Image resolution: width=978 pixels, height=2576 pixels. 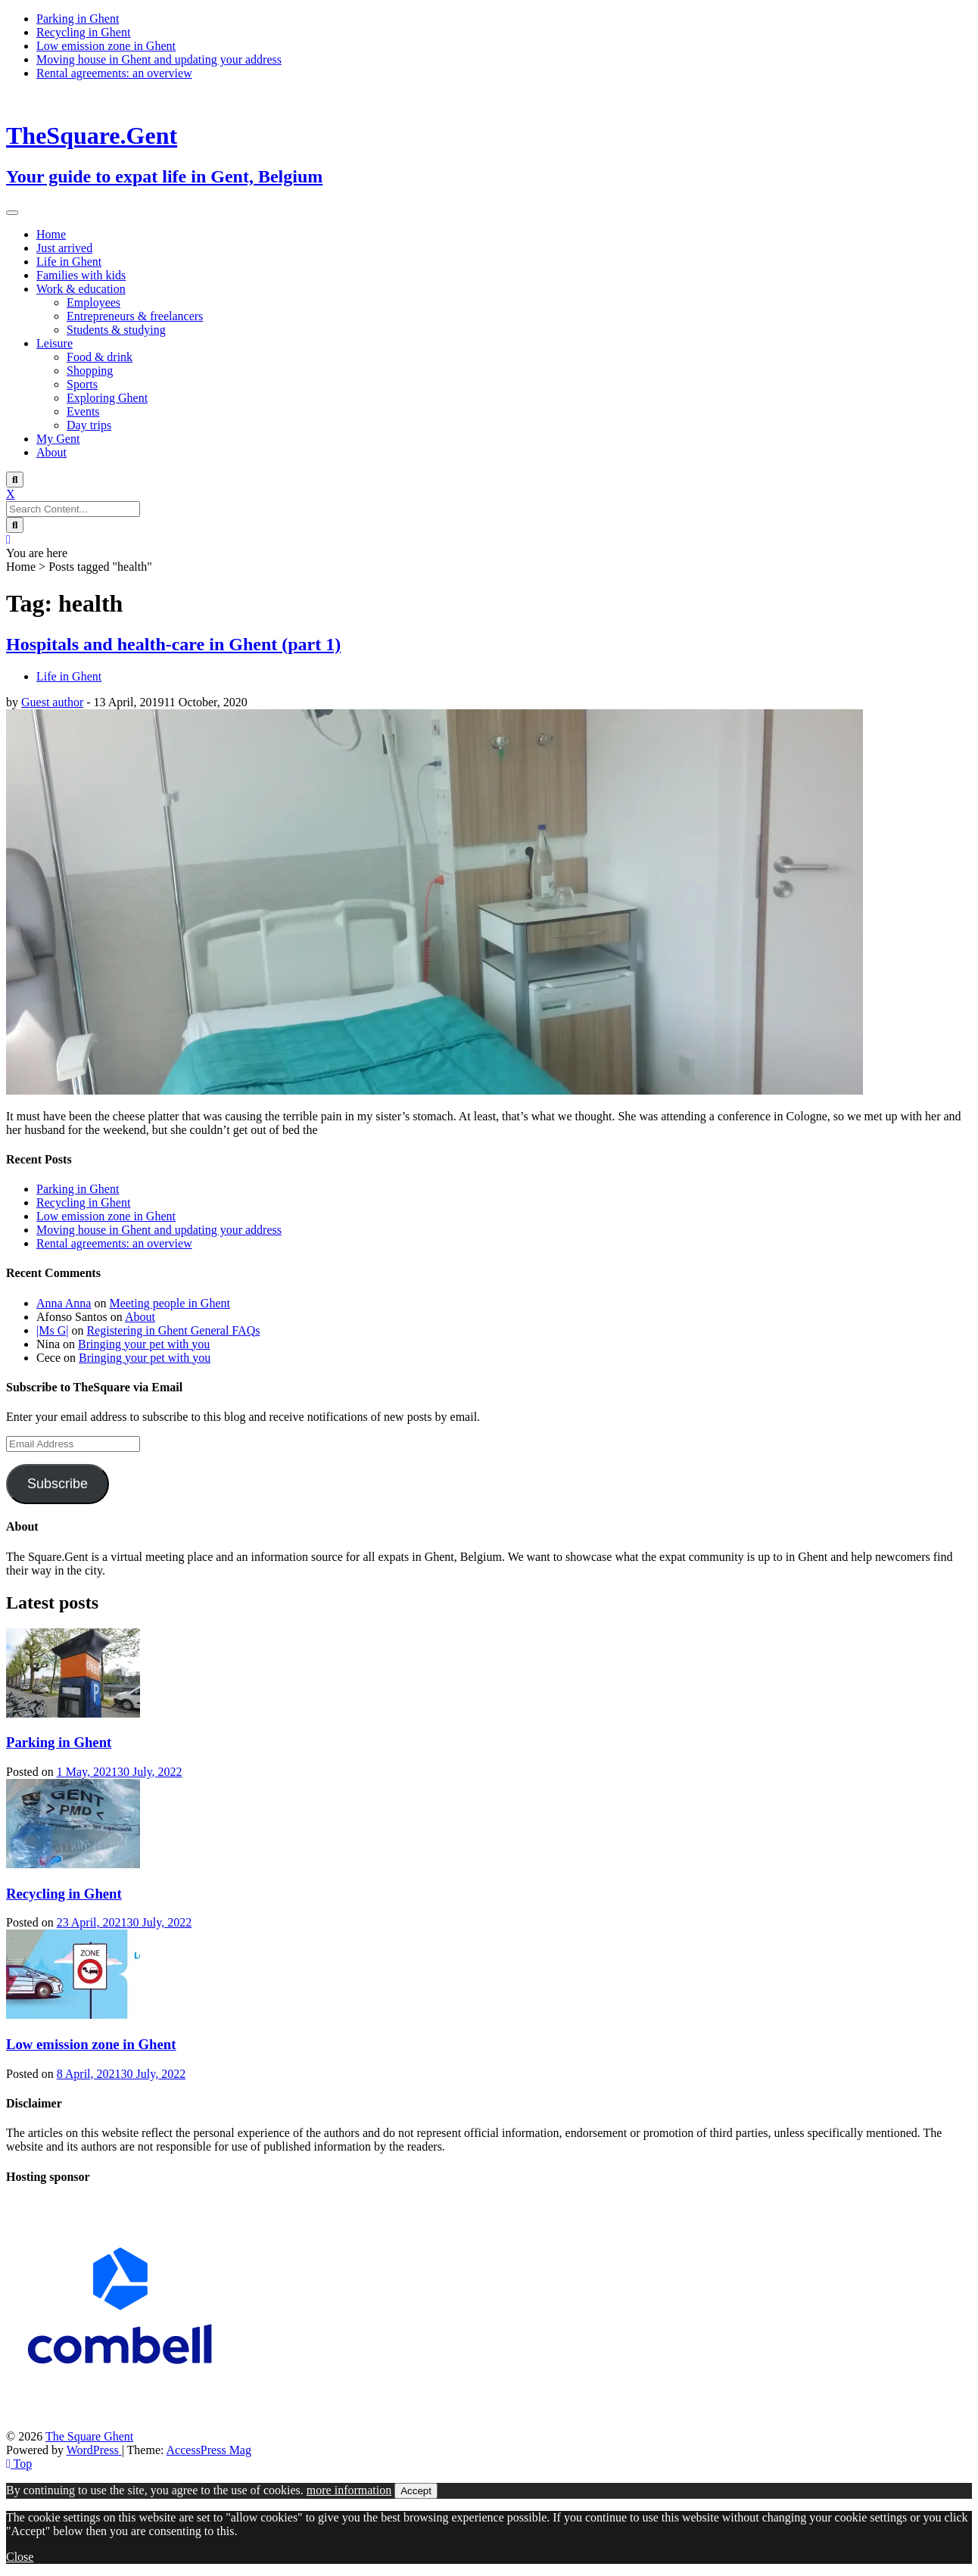 I want to click on Hospitals and health-care in Ghent (part 1), so click(x=173, y=644).